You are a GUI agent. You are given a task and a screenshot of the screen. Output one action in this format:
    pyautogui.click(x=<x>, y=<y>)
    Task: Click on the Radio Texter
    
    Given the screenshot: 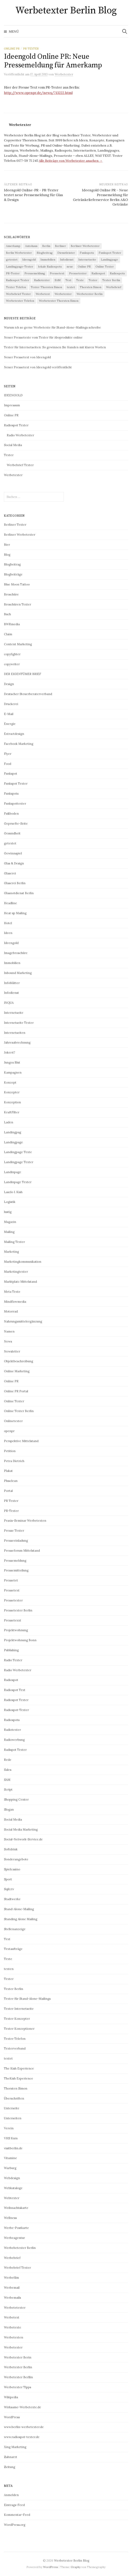 What is the action you would take?
    pyautogui.click(x=13, y=1660)
    